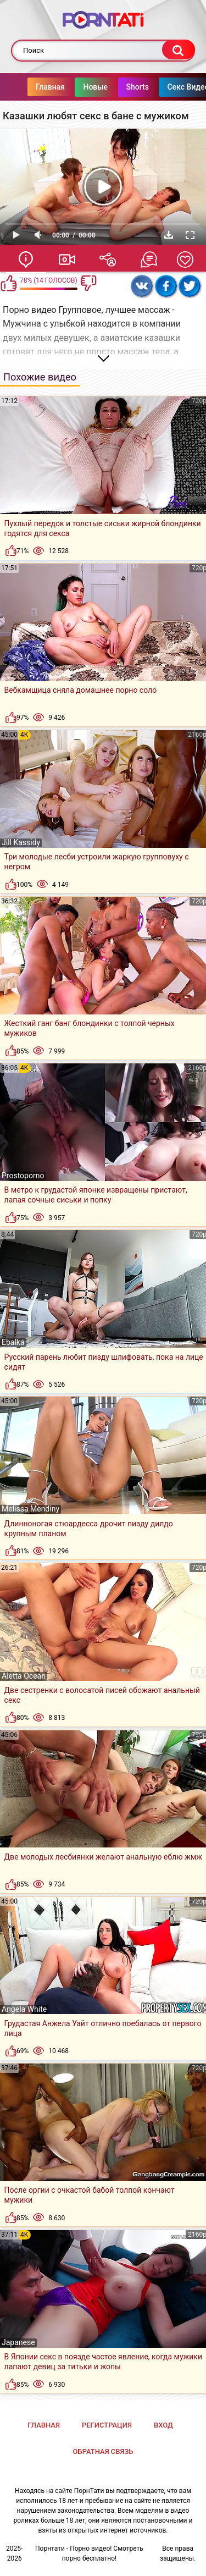  Describe the element at coordinates (13, 1342) in the screenshot. I see `Ebalka` at that location.